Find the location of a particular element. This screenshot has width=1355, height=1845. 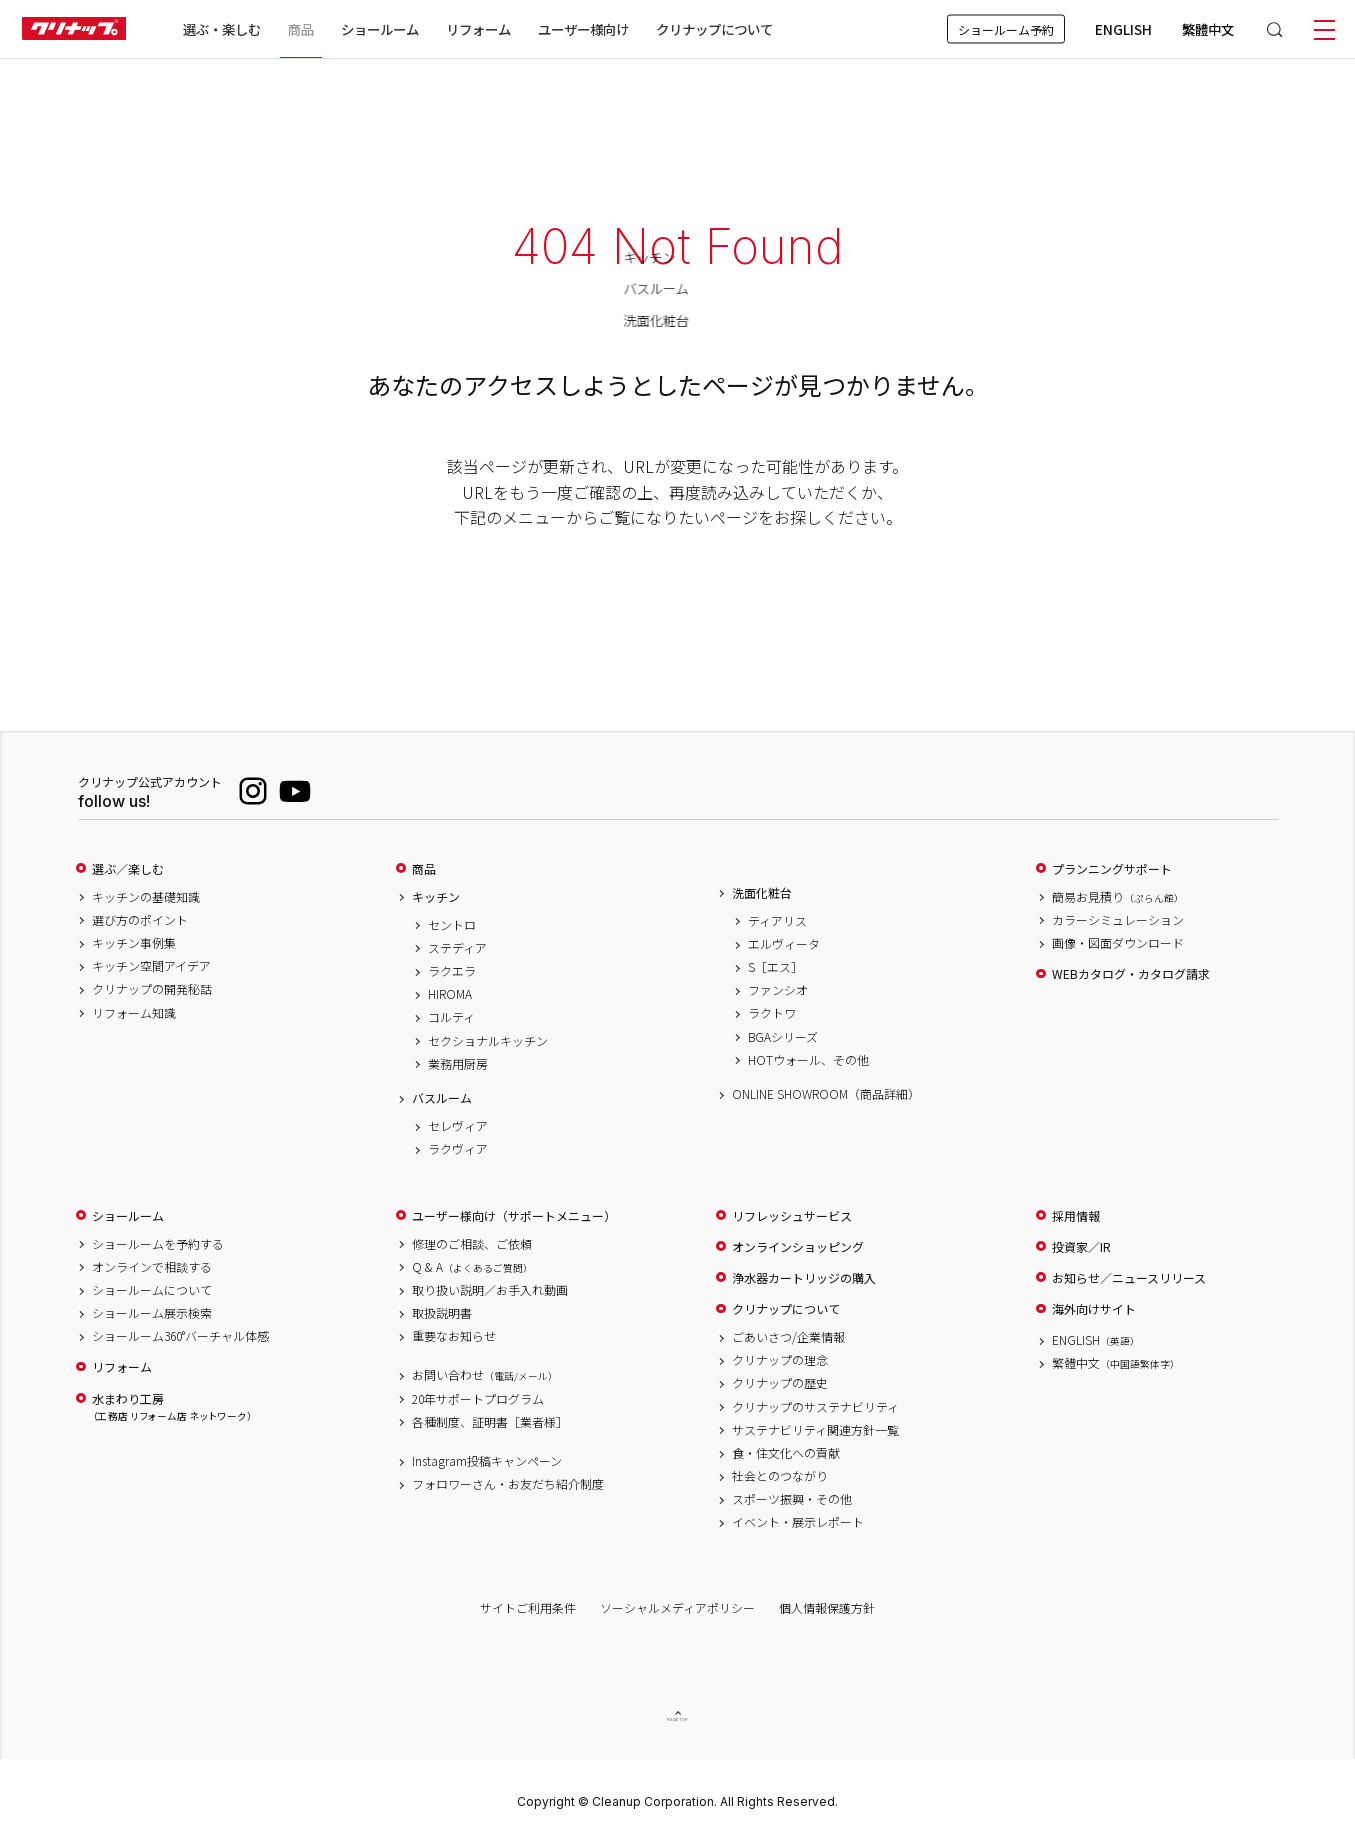

コルティ is located at coordinates (451, 1017).